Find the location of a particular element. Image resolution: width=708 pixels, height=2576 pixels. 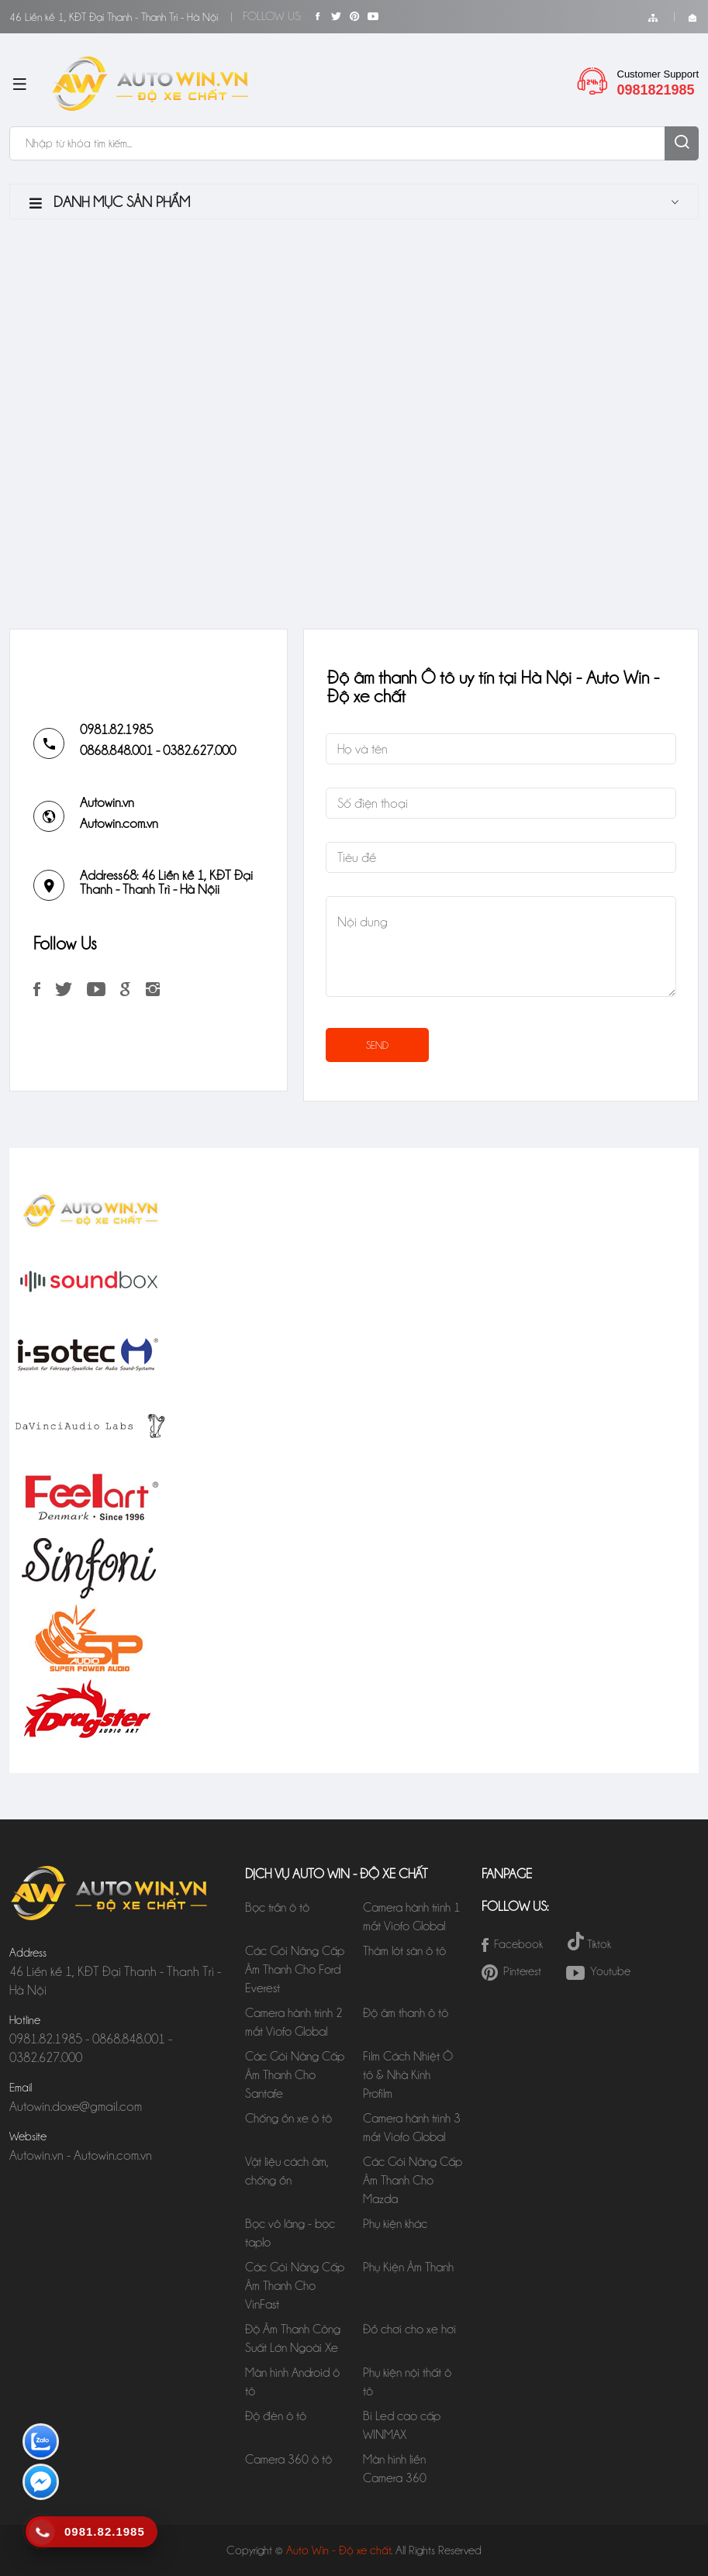

0868.848.001 is located at coordinates (116, 750).